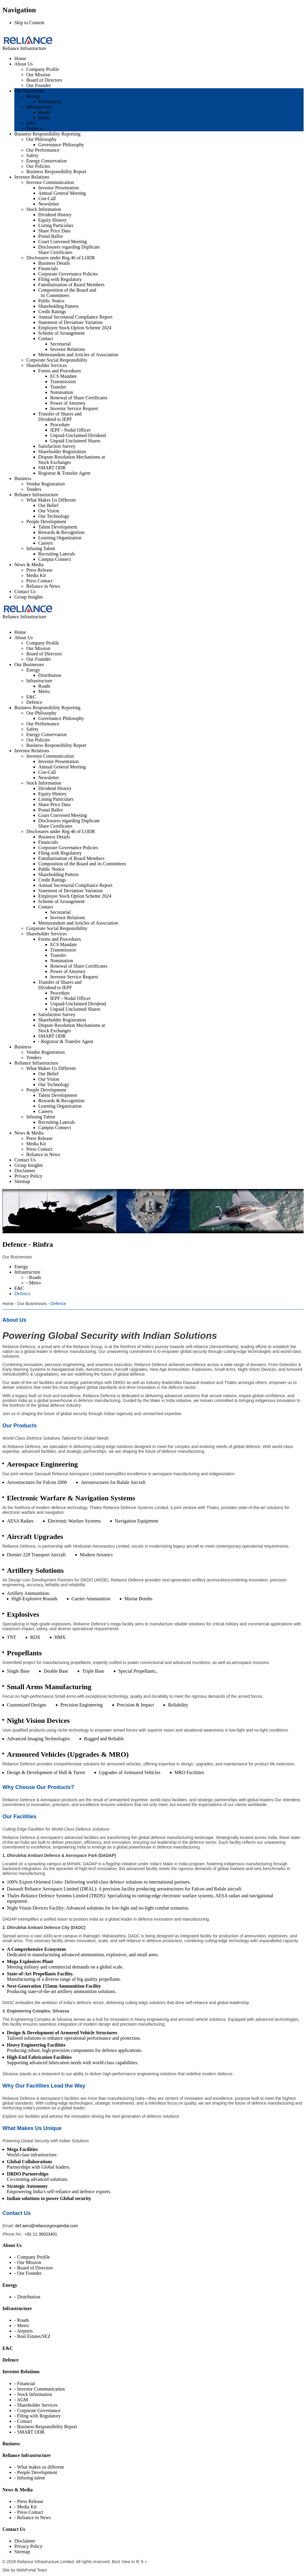 The height and width of the screenshot is (2576, 306). I want to click on Contact, so click(45, 338).